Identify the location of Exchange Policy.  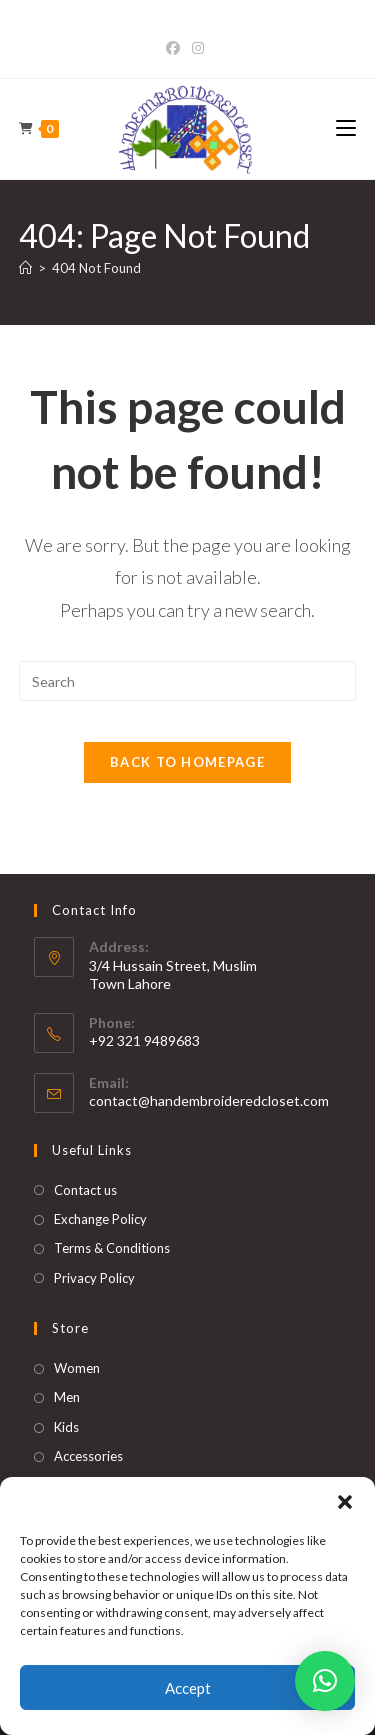
(100, 1219).